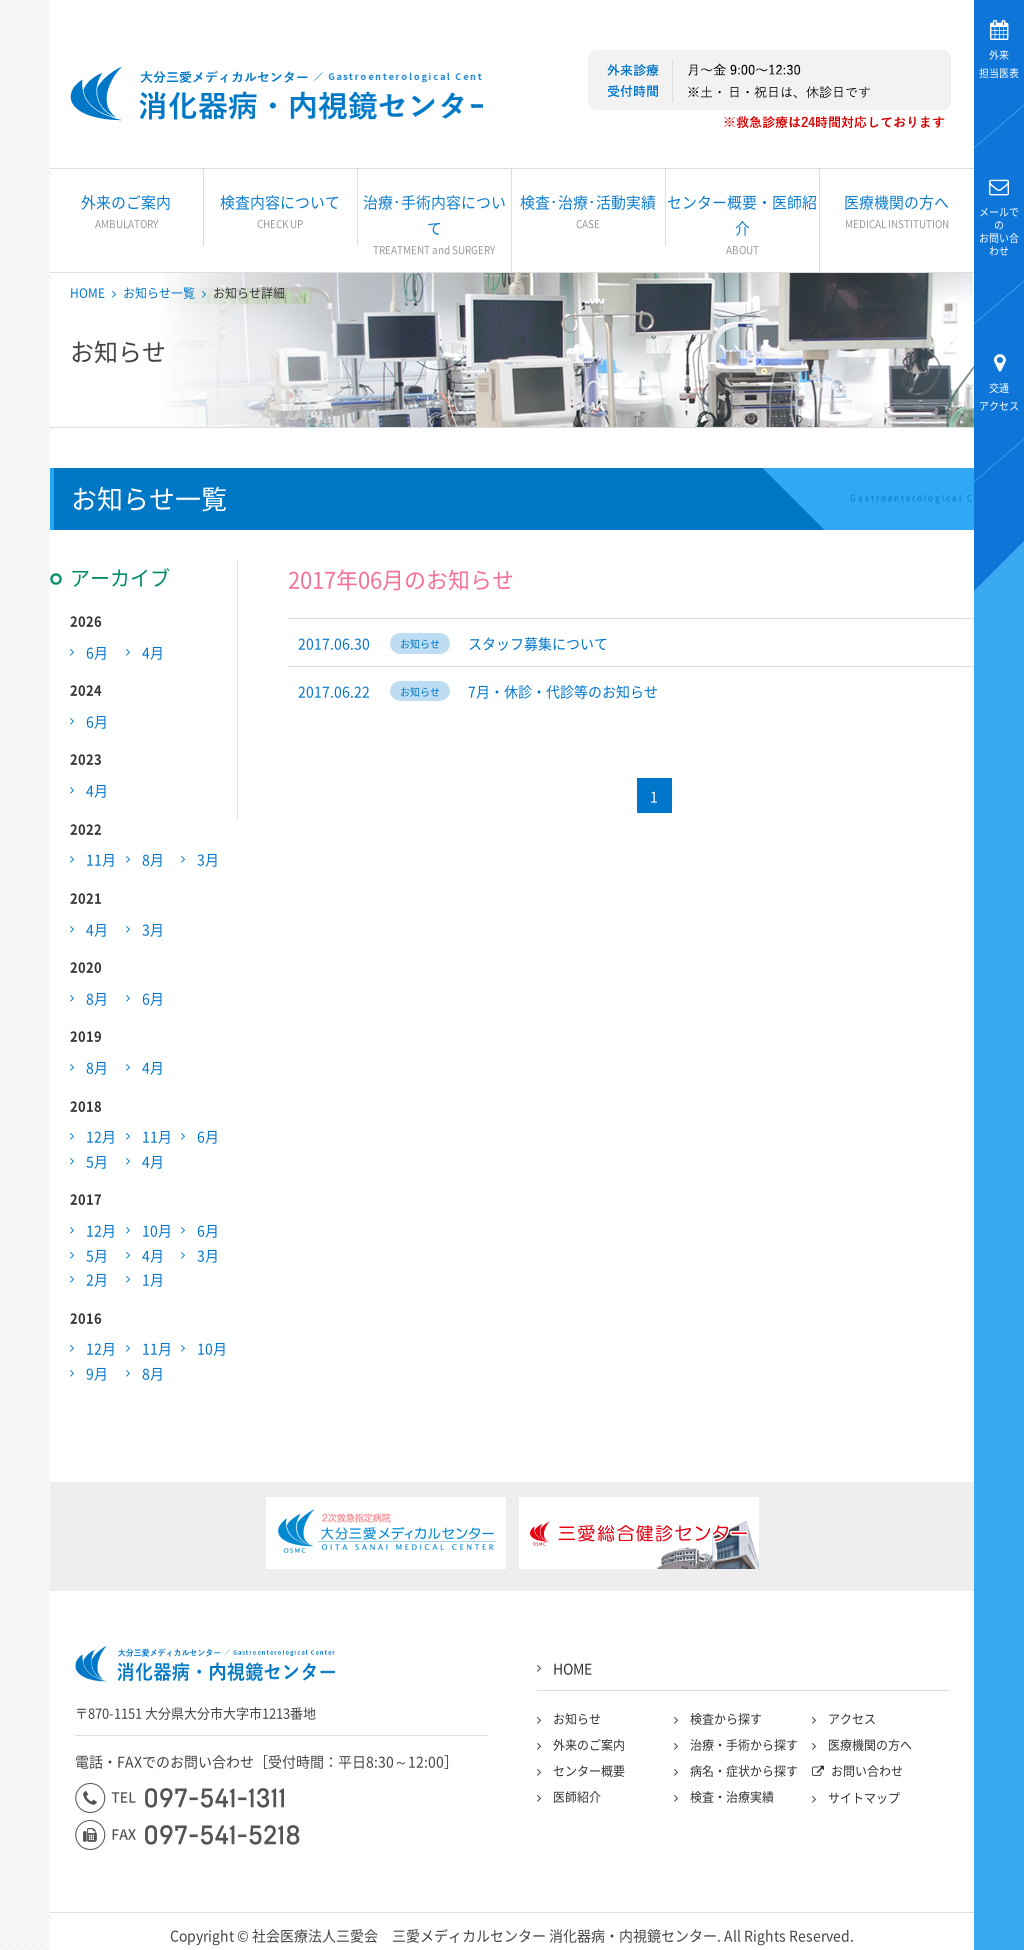  What do you see at coordinates (726, 1723) in the screenshot?
I see `検査から探す` at bounding box center [726, 1723].